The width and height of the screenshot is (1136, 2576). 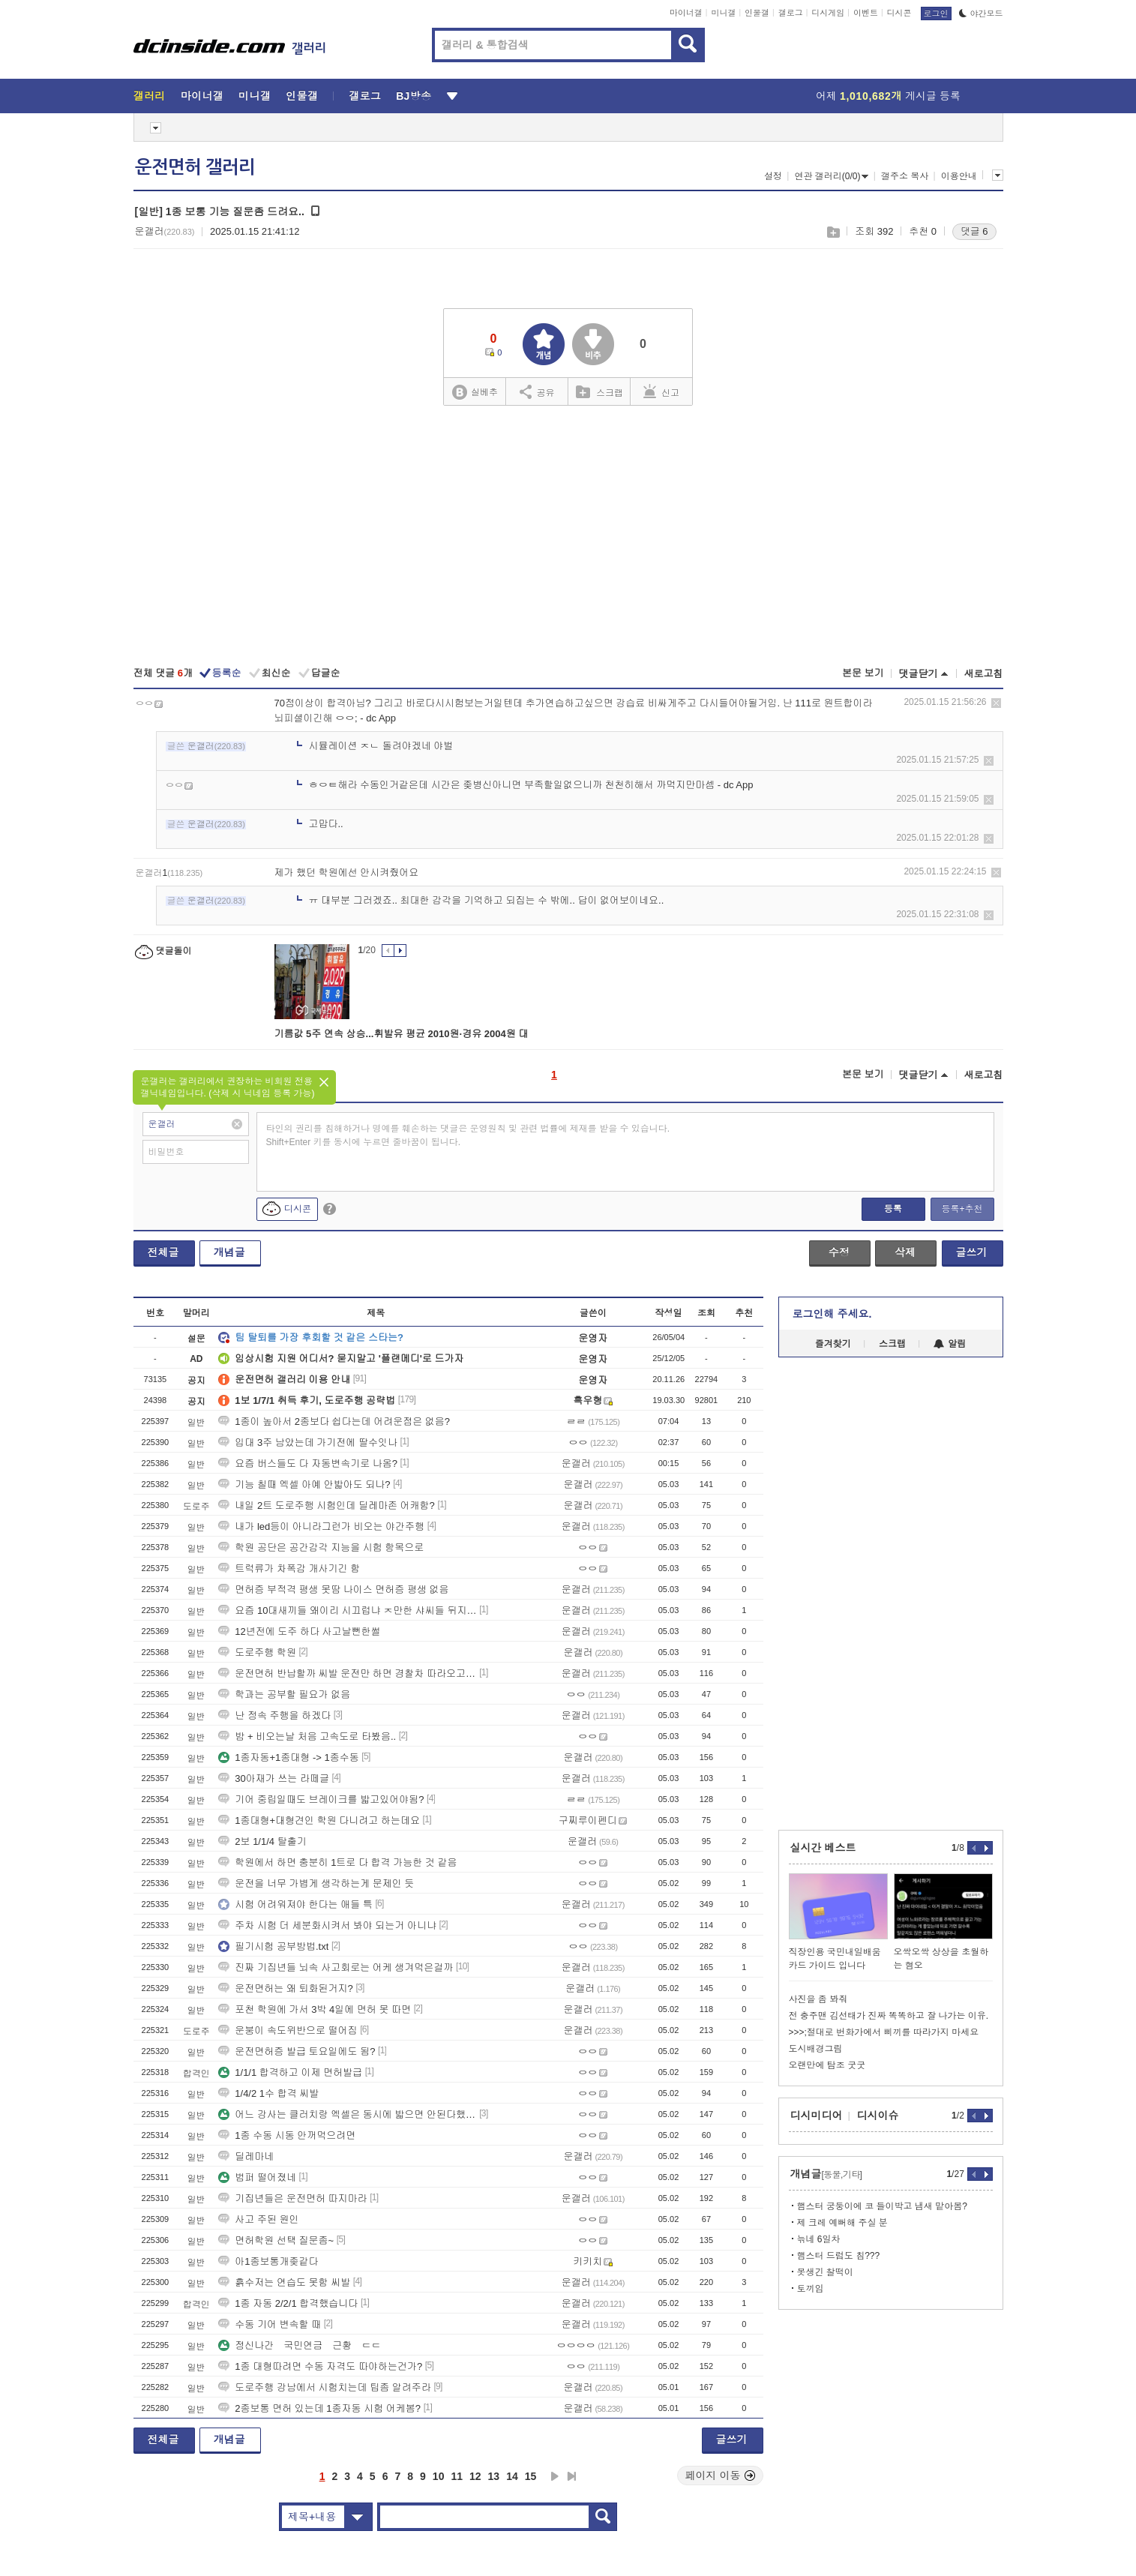 I want to click on 1종이 높아서 2종보다 쉽다는데 어려운점은 없음?, so click(x=334, y=1421).